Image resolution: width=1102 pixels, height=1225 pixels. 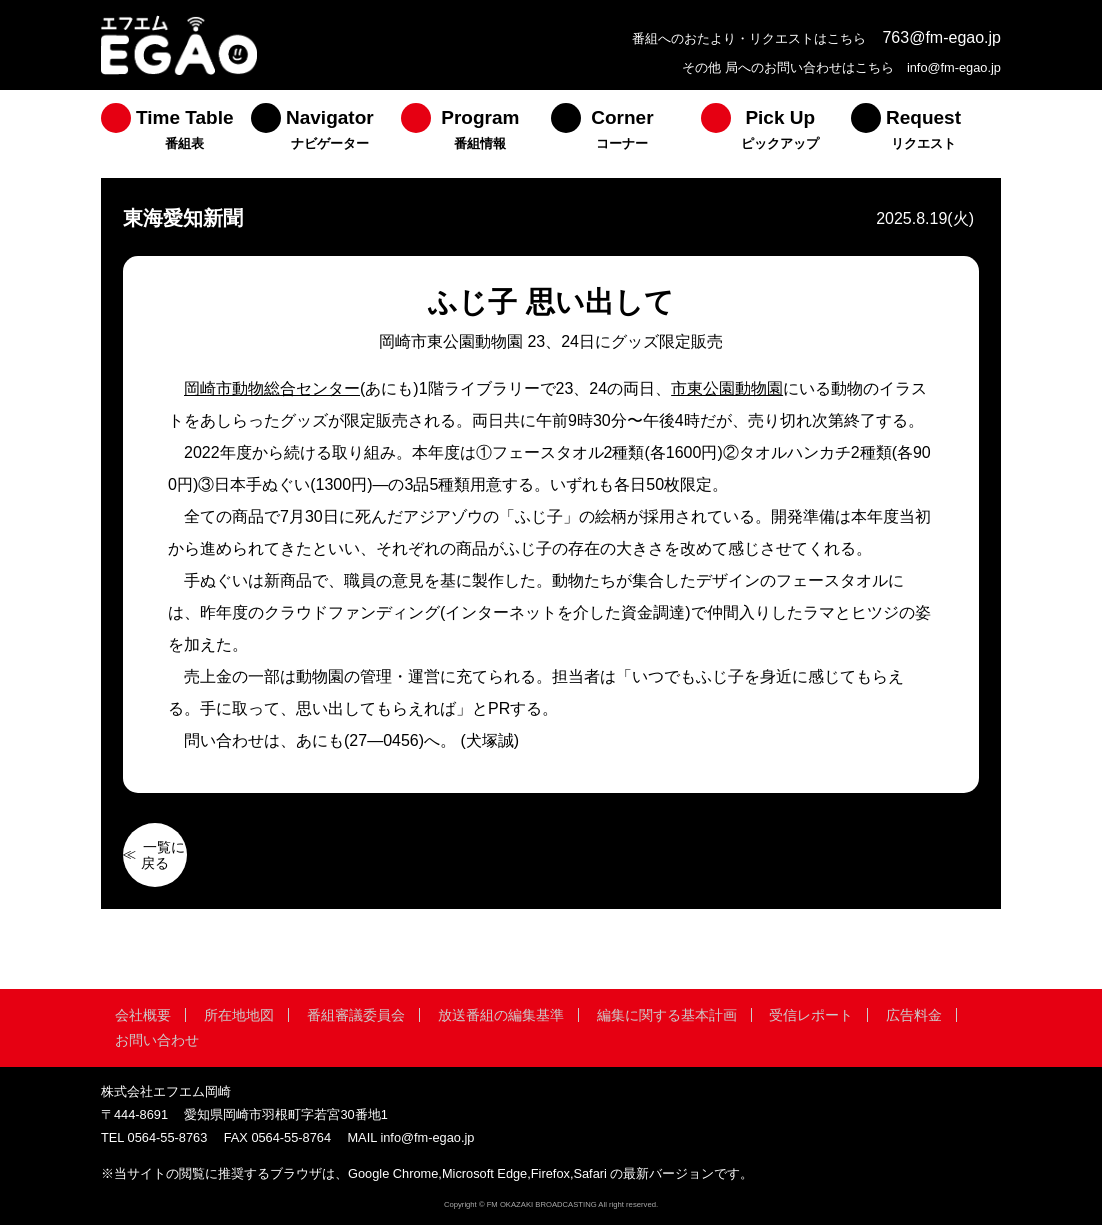 I want to click on 広告料金, so click(x=914, y=1015).